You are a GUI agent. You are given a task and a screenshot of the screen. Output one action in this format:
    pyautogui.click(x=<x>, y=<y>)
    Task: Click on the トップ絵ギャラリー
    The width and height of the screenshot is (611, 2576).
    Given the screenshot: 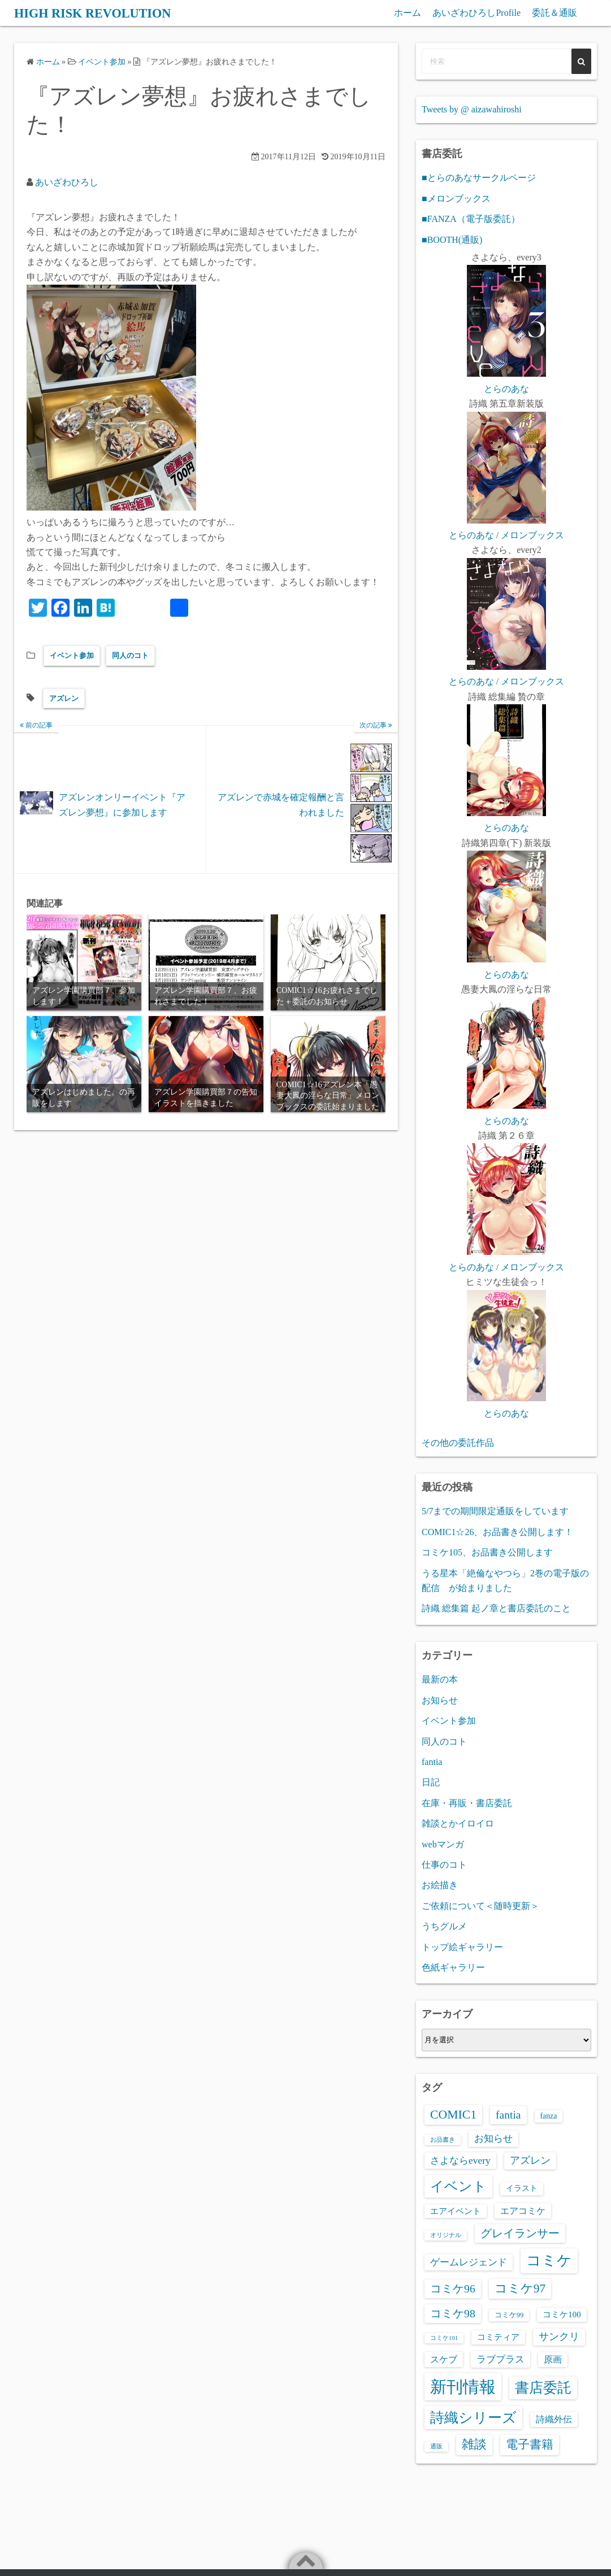 What is the action you would take?
    pyautogui.click(x=462, y=1947)
    